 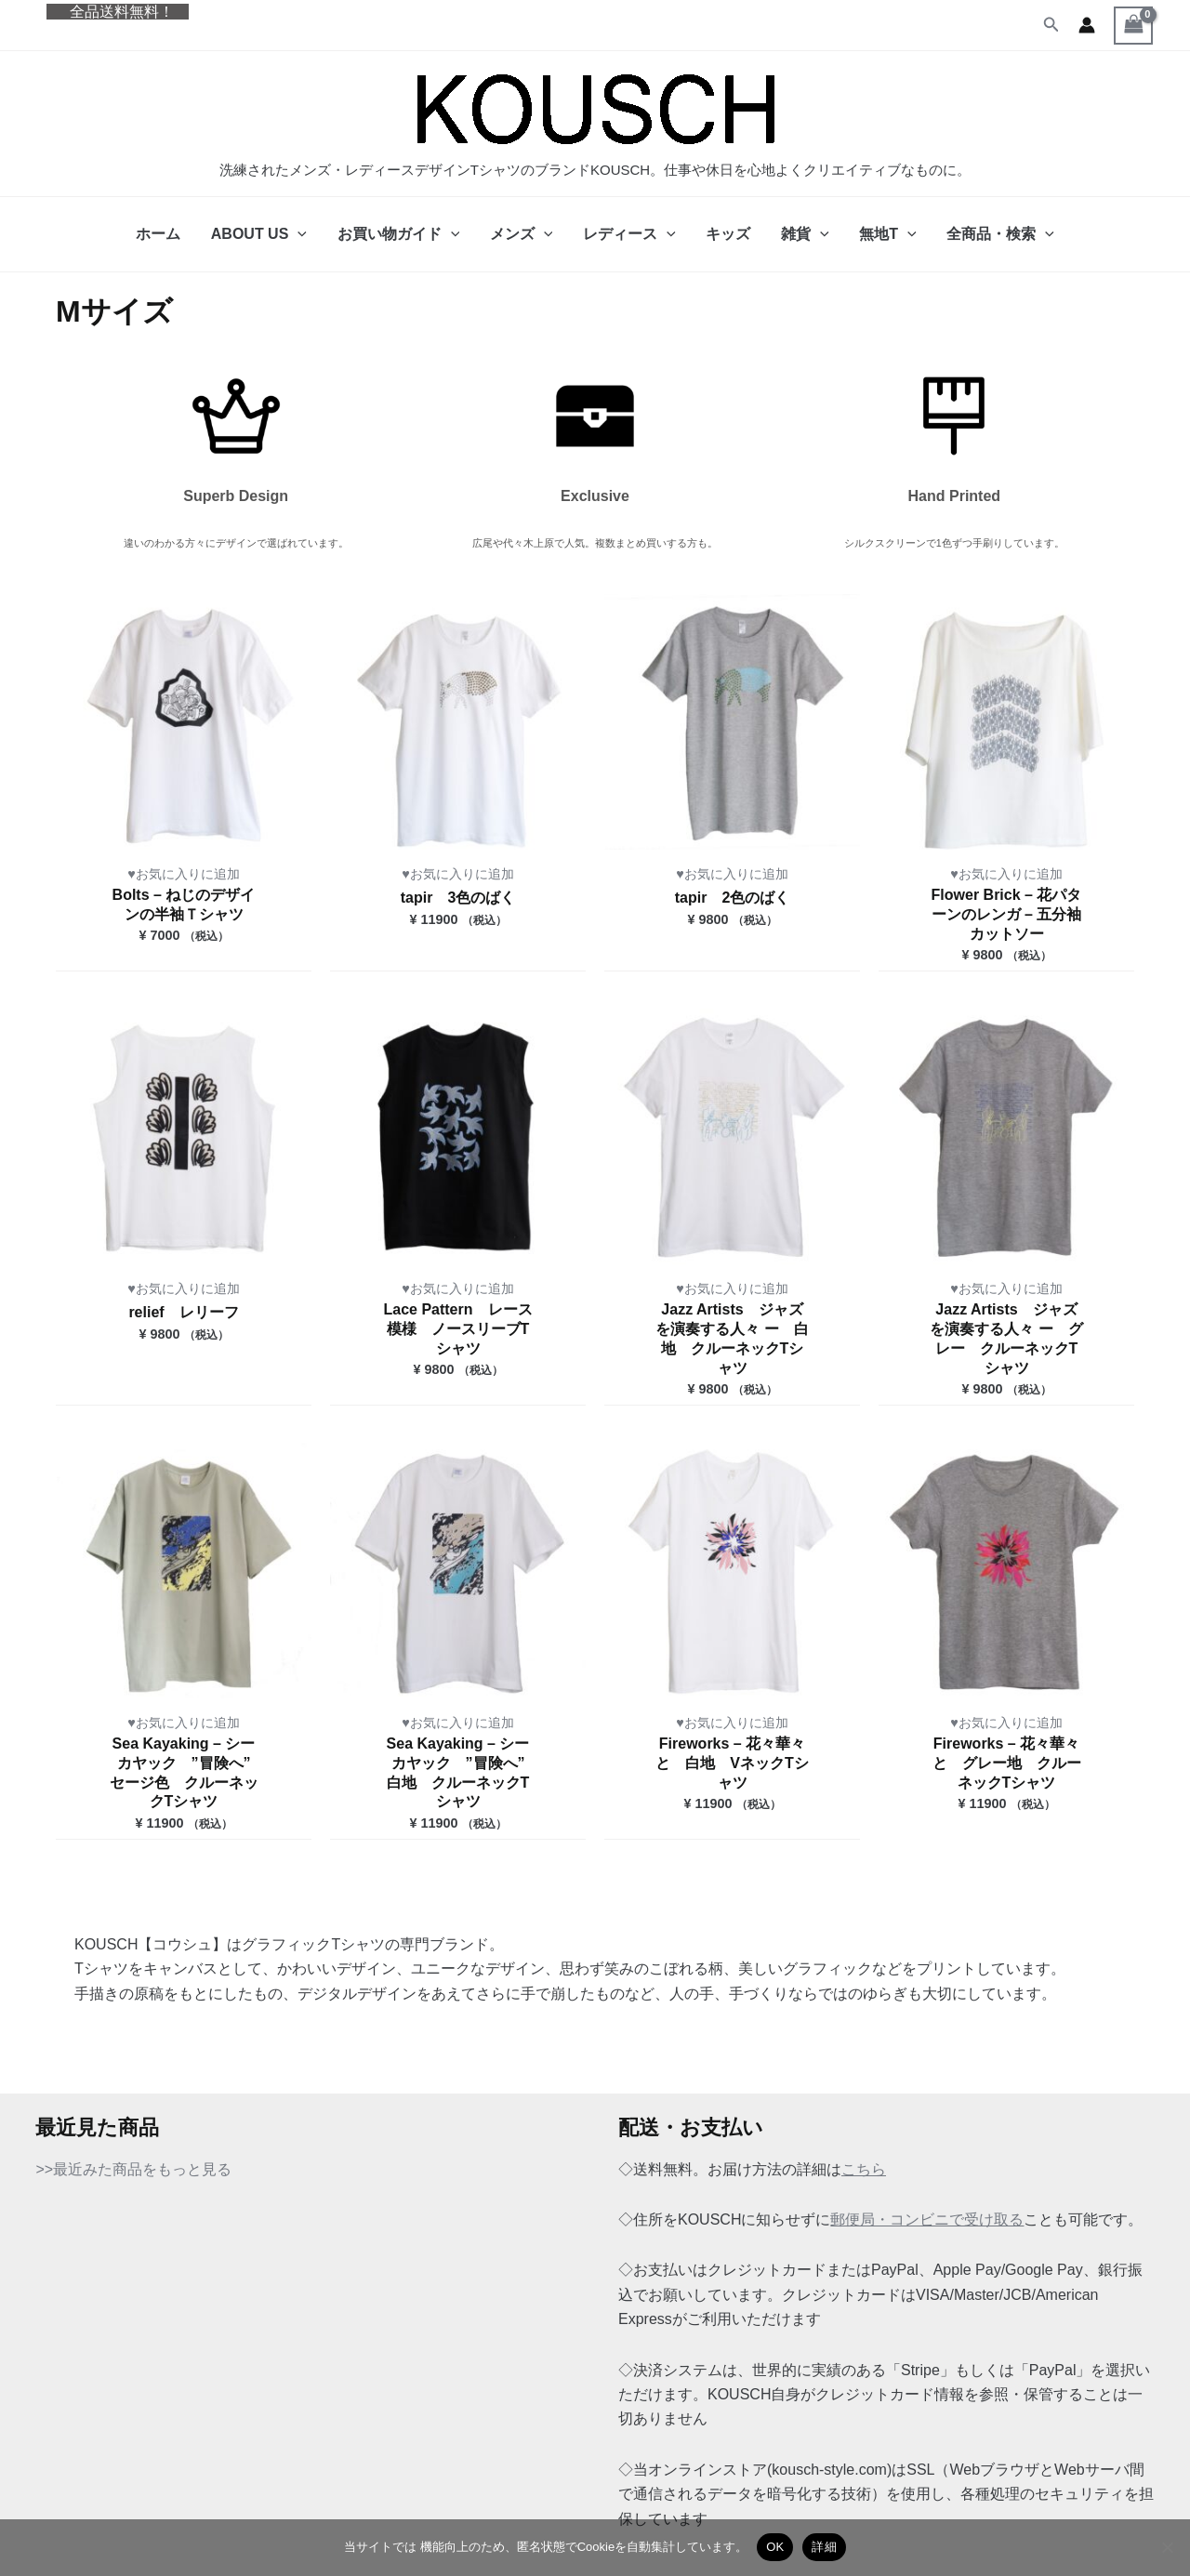 What do you see at coordinates (824, 2547) in the screenshot?
I see `詳細` at bounding box center [824, 2547].